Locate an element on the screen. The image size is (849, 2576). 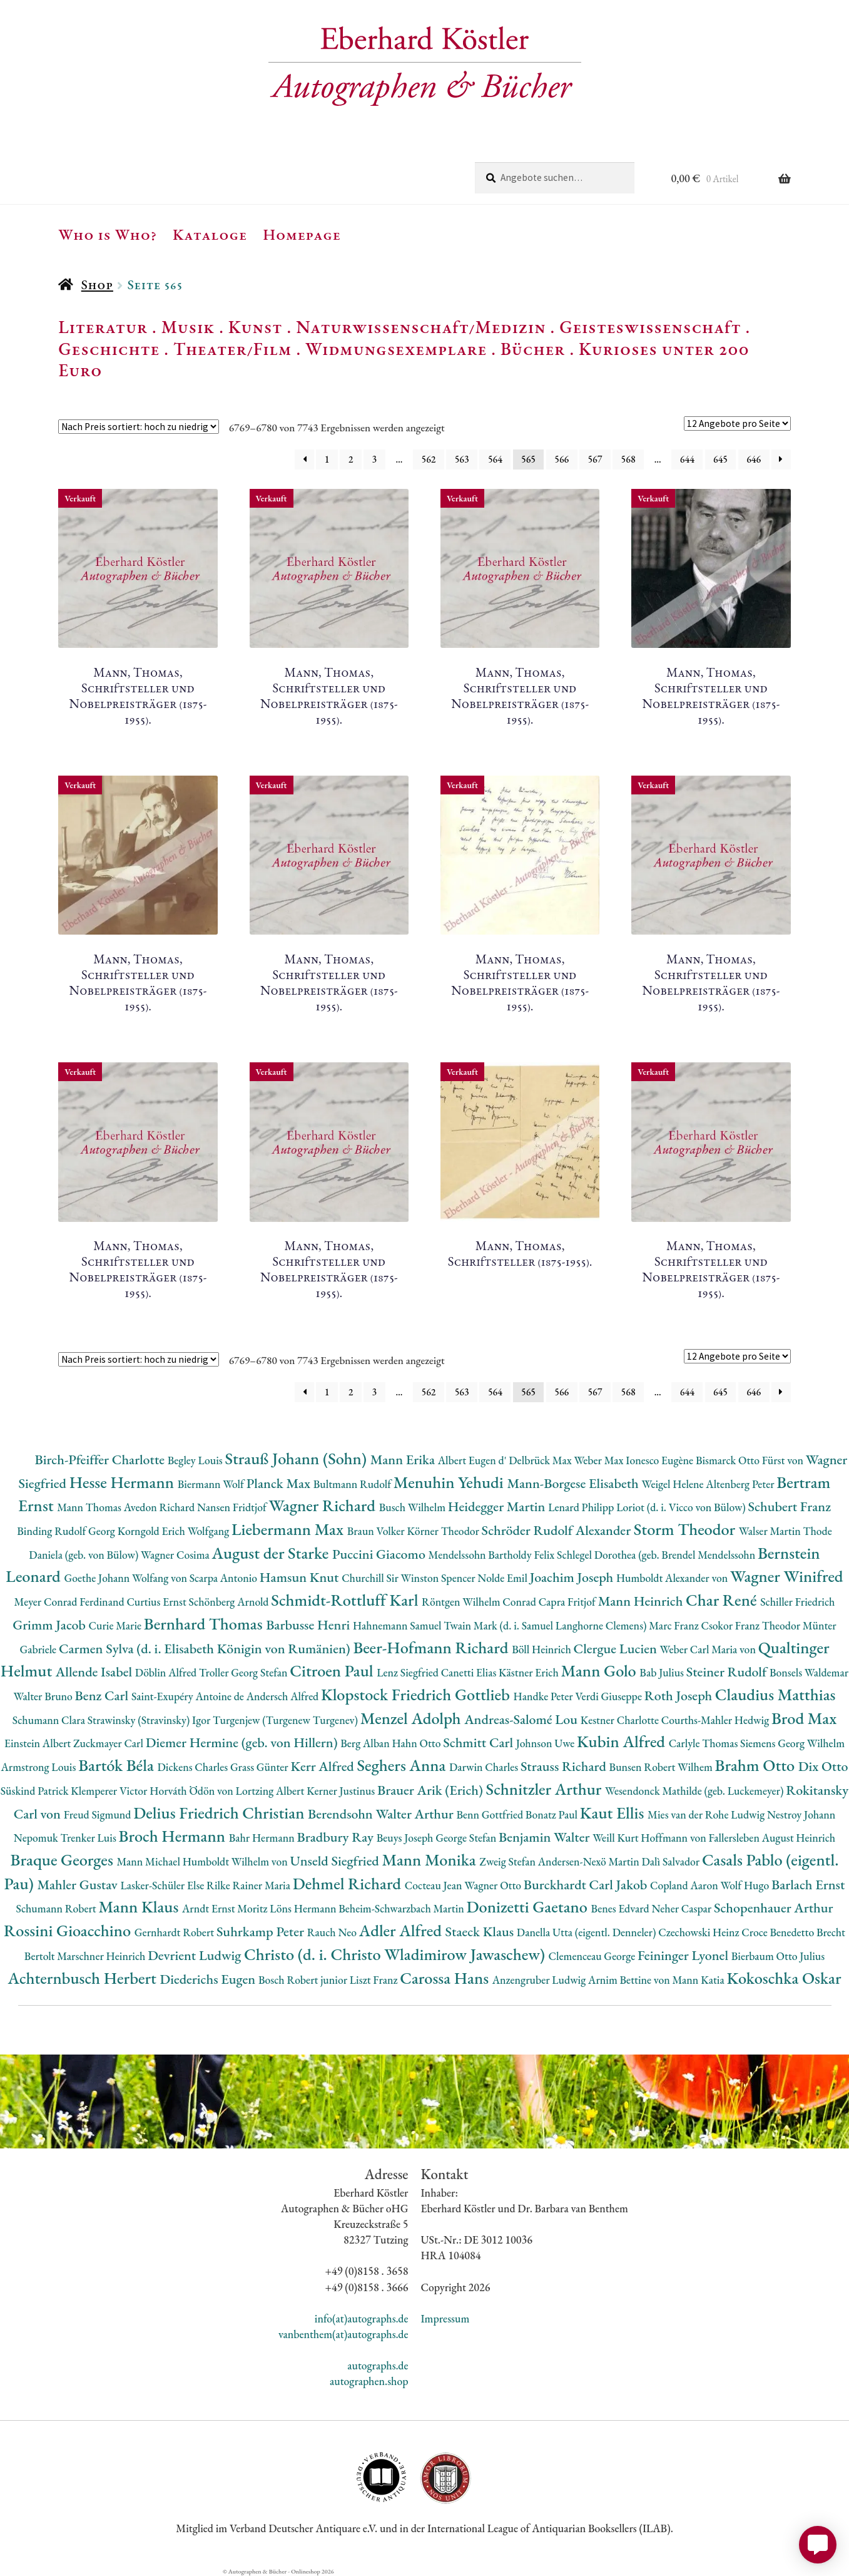
Bücher is located at coordinates (533, 348).